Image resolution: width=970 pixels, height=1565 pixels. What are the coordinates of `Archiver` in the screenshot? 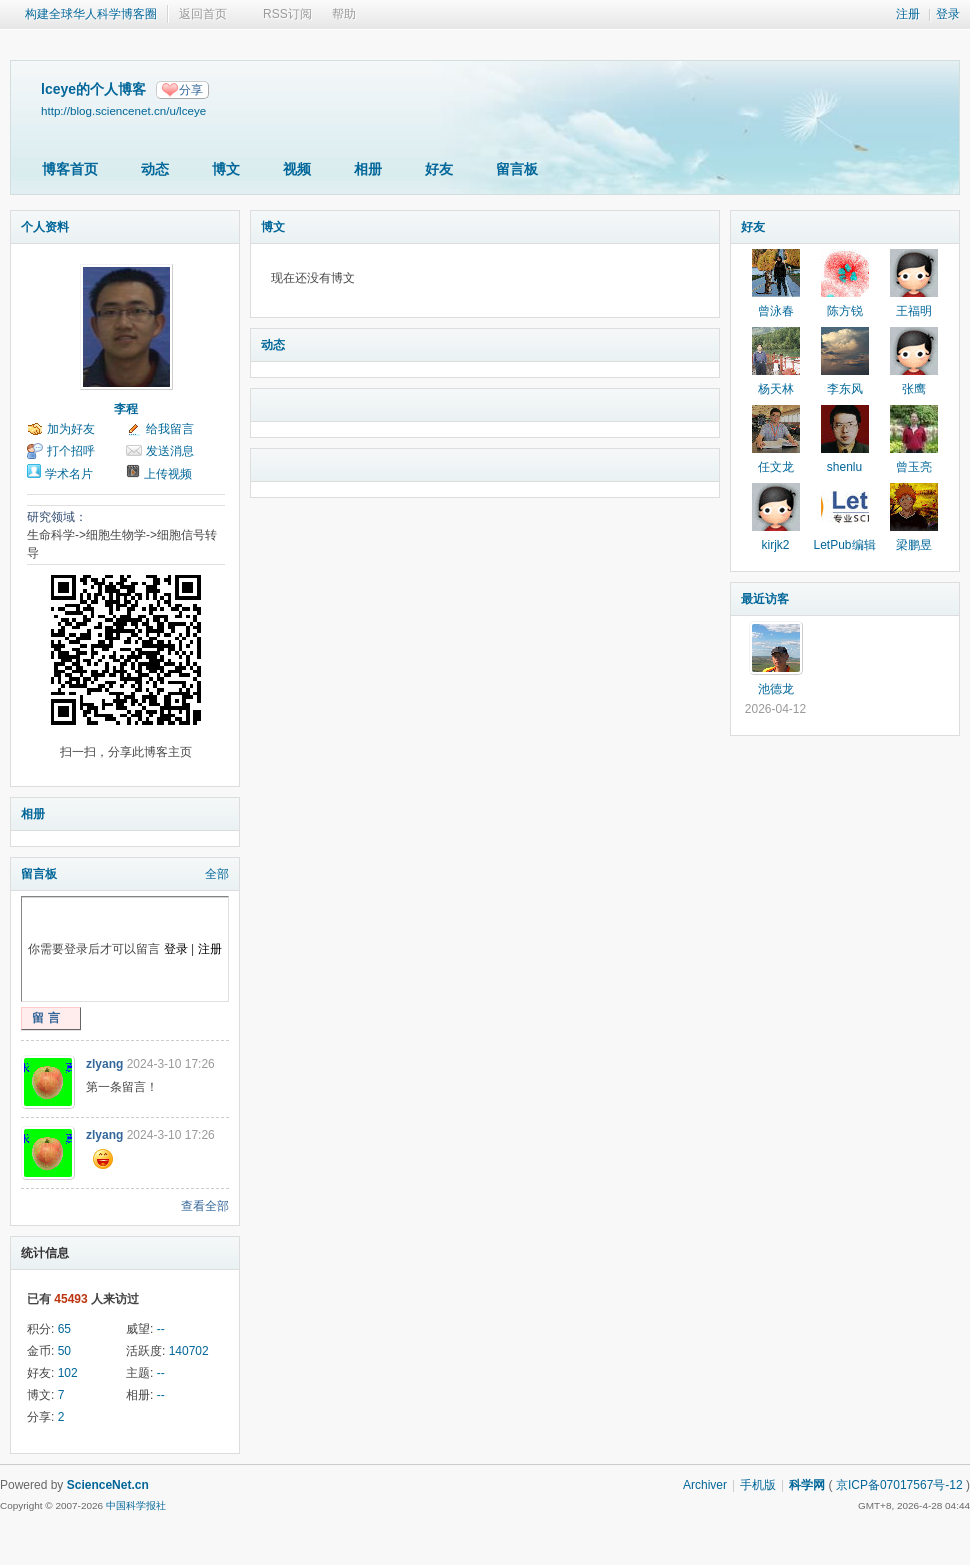 It's located at (705, 1485).